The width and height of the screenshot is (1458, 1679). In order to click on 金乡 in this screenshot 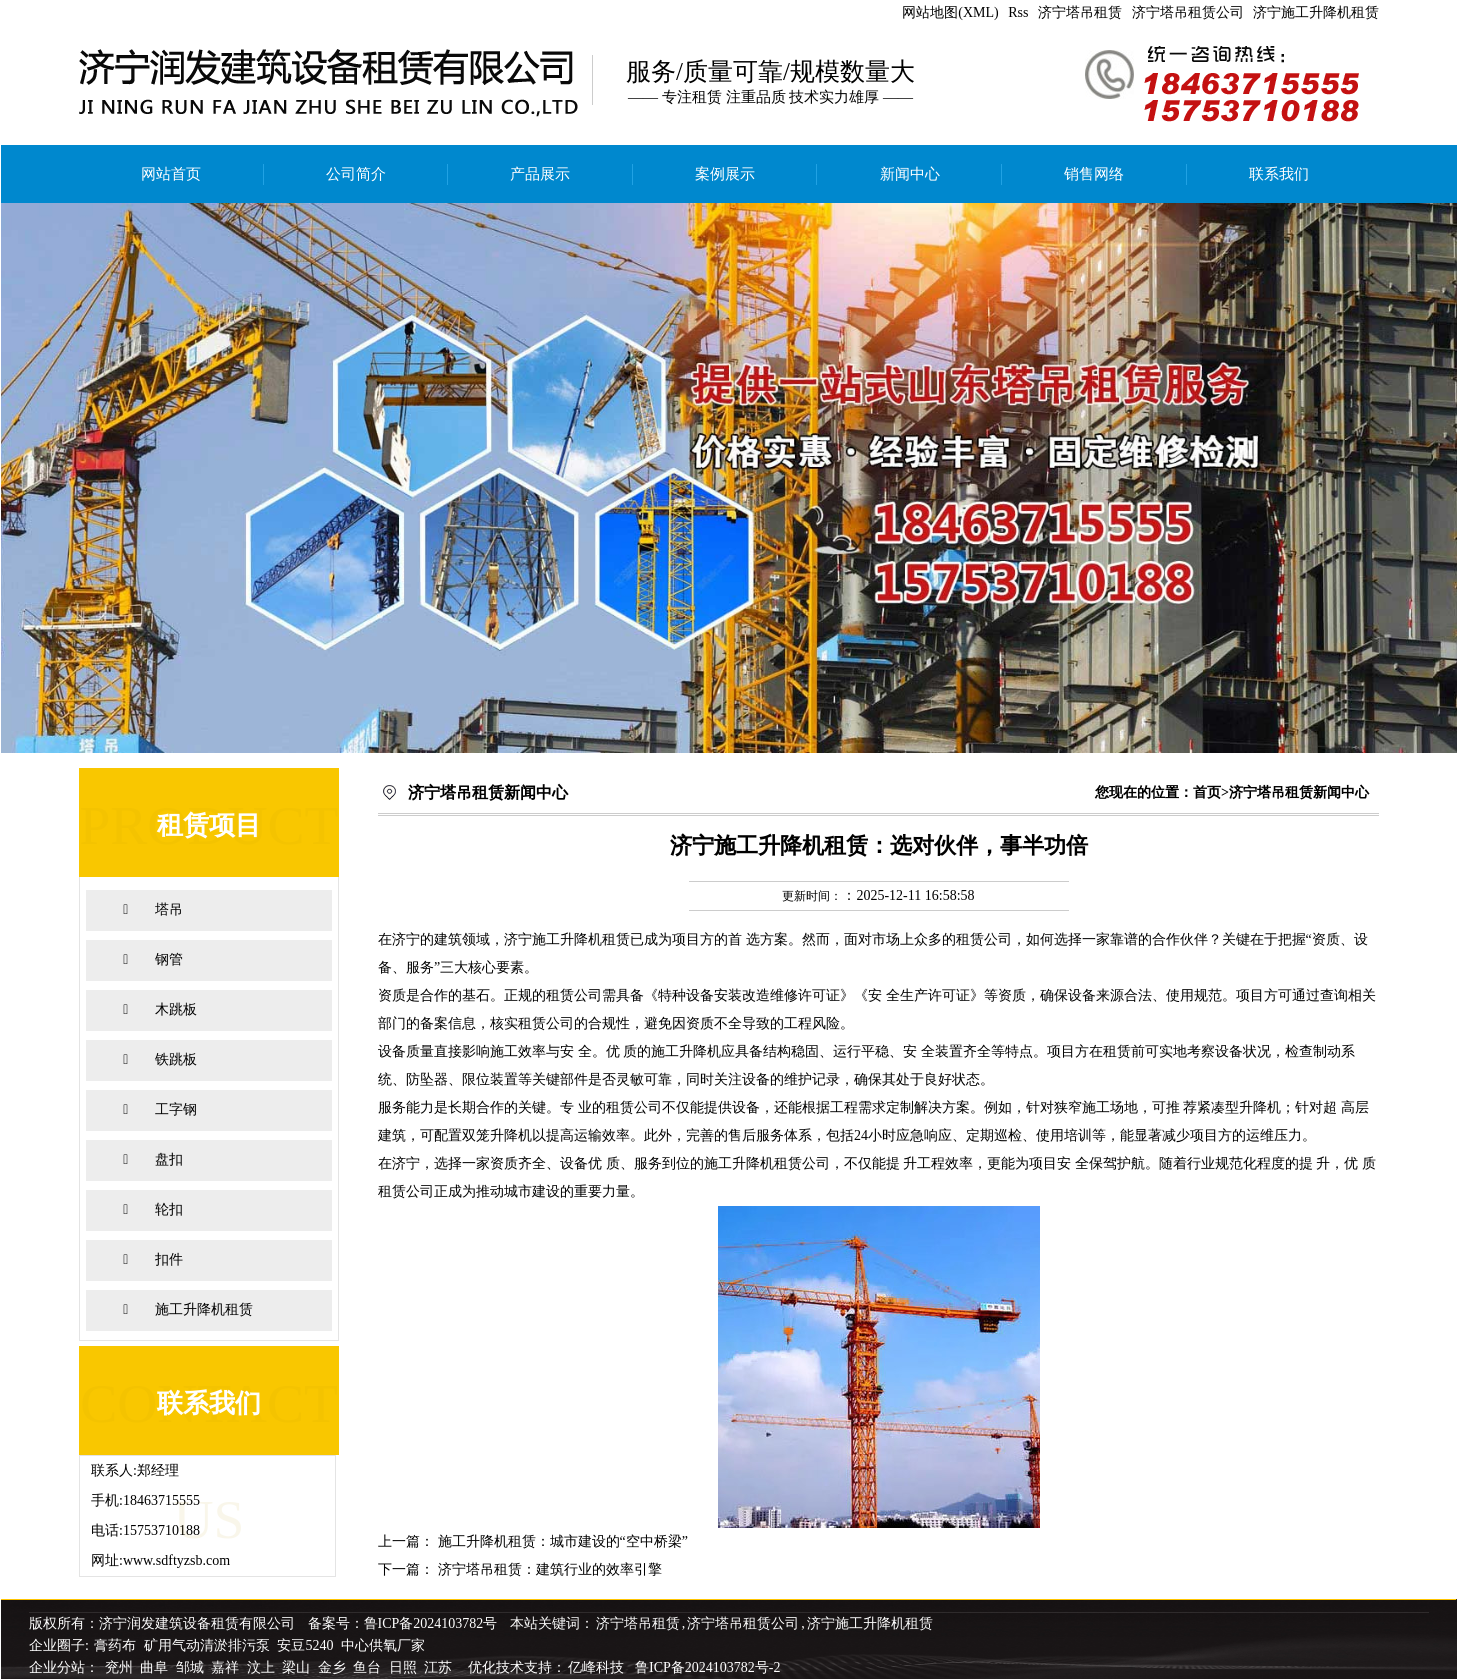, I will do `click(334, 1667)`.